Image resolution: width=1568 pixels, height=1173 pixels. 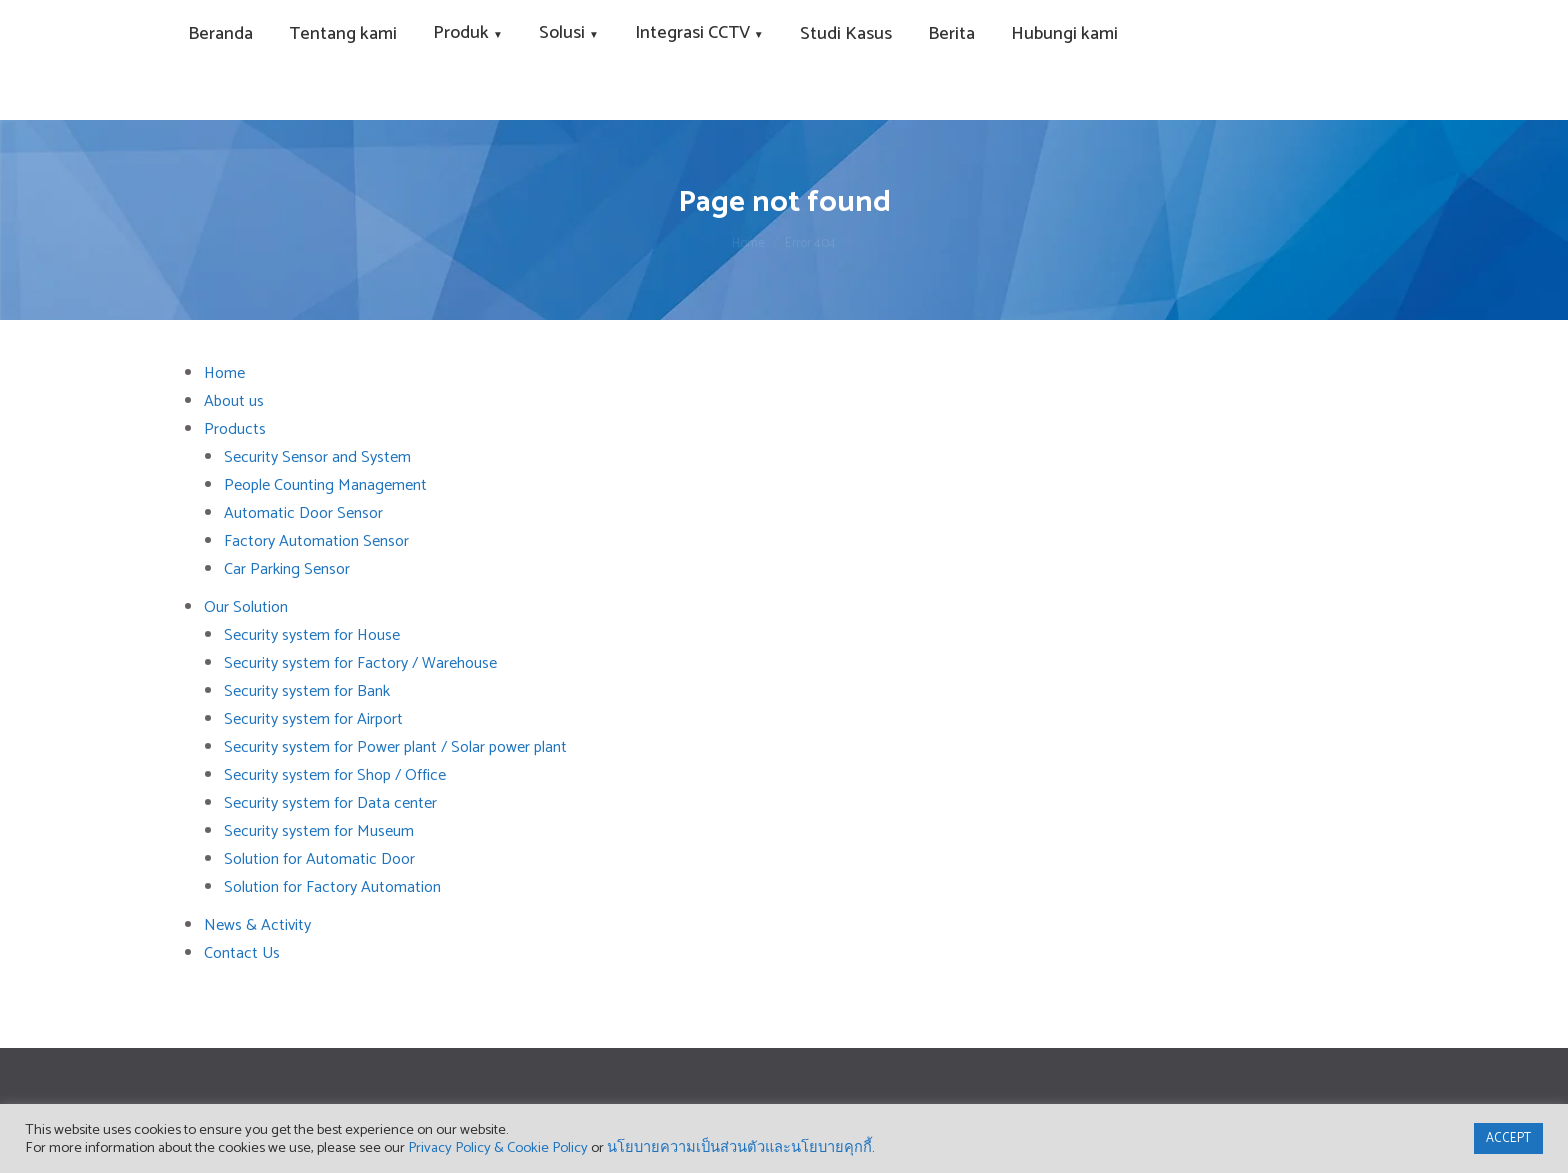 I want to click on Our Solution, so click(x=246, y=607).